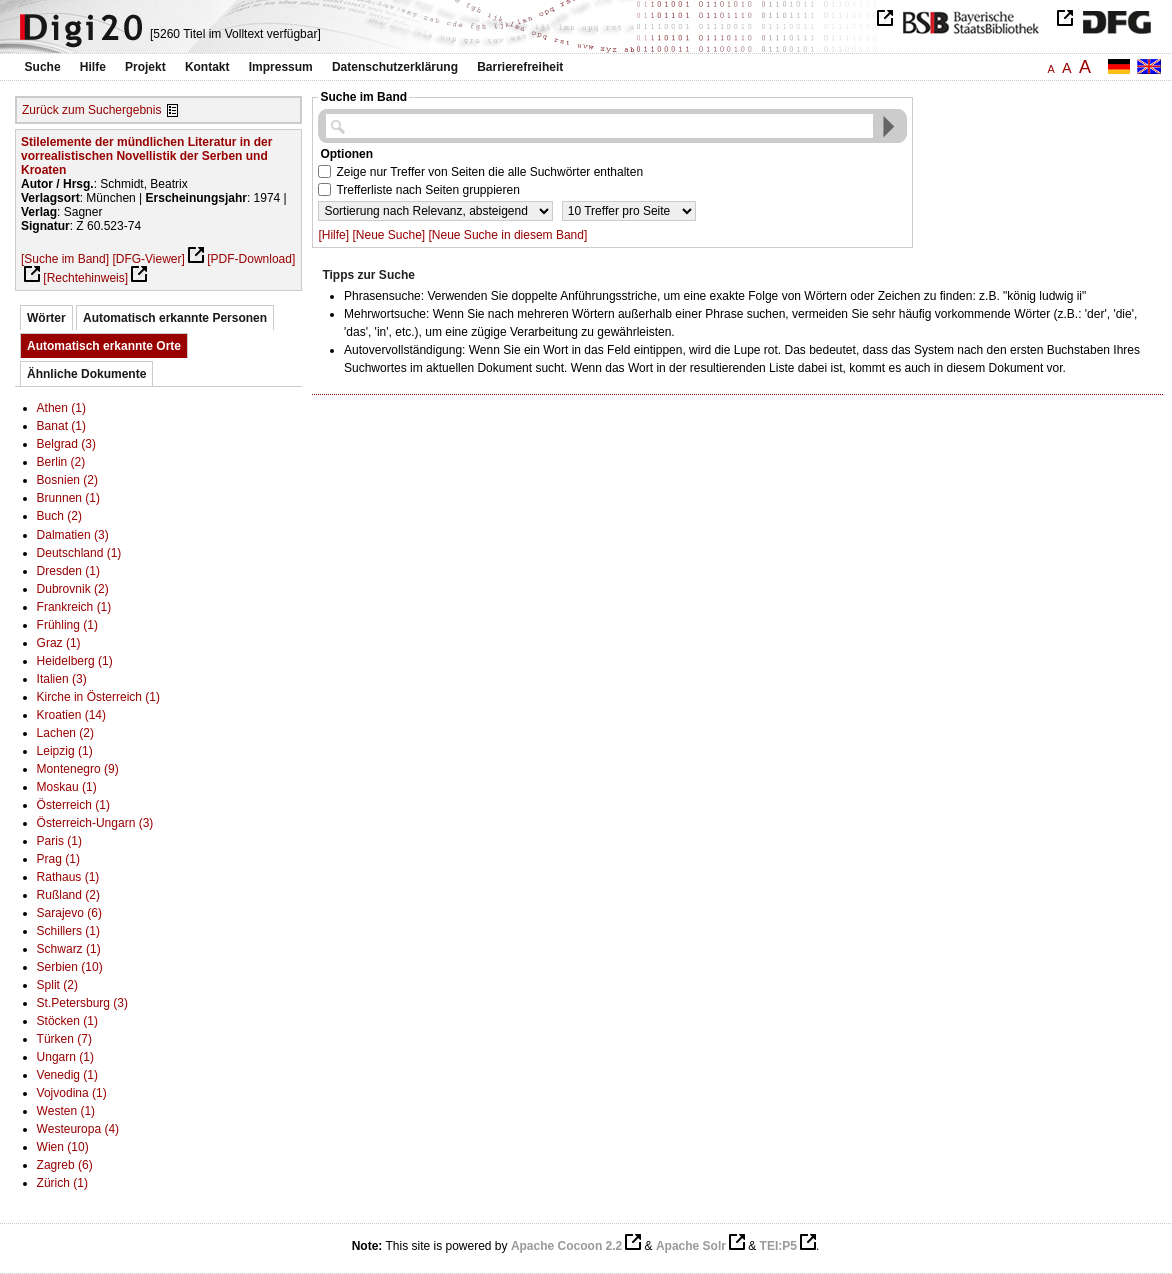 The image size is (1172, 1274). What do you see at coordinates (98, 697) in the screenshot?
I see `Kirche in Österreich (1)` at bounding box center [98, 697].